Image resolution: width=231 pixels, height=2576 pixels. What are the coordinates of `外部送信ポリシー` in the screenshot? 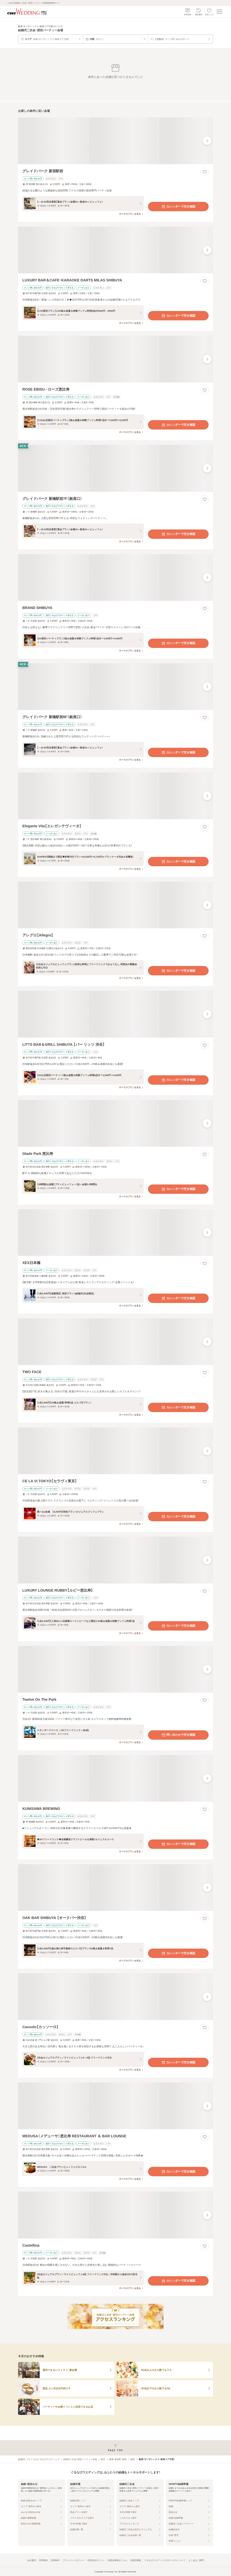 It's located at (96, 2560).